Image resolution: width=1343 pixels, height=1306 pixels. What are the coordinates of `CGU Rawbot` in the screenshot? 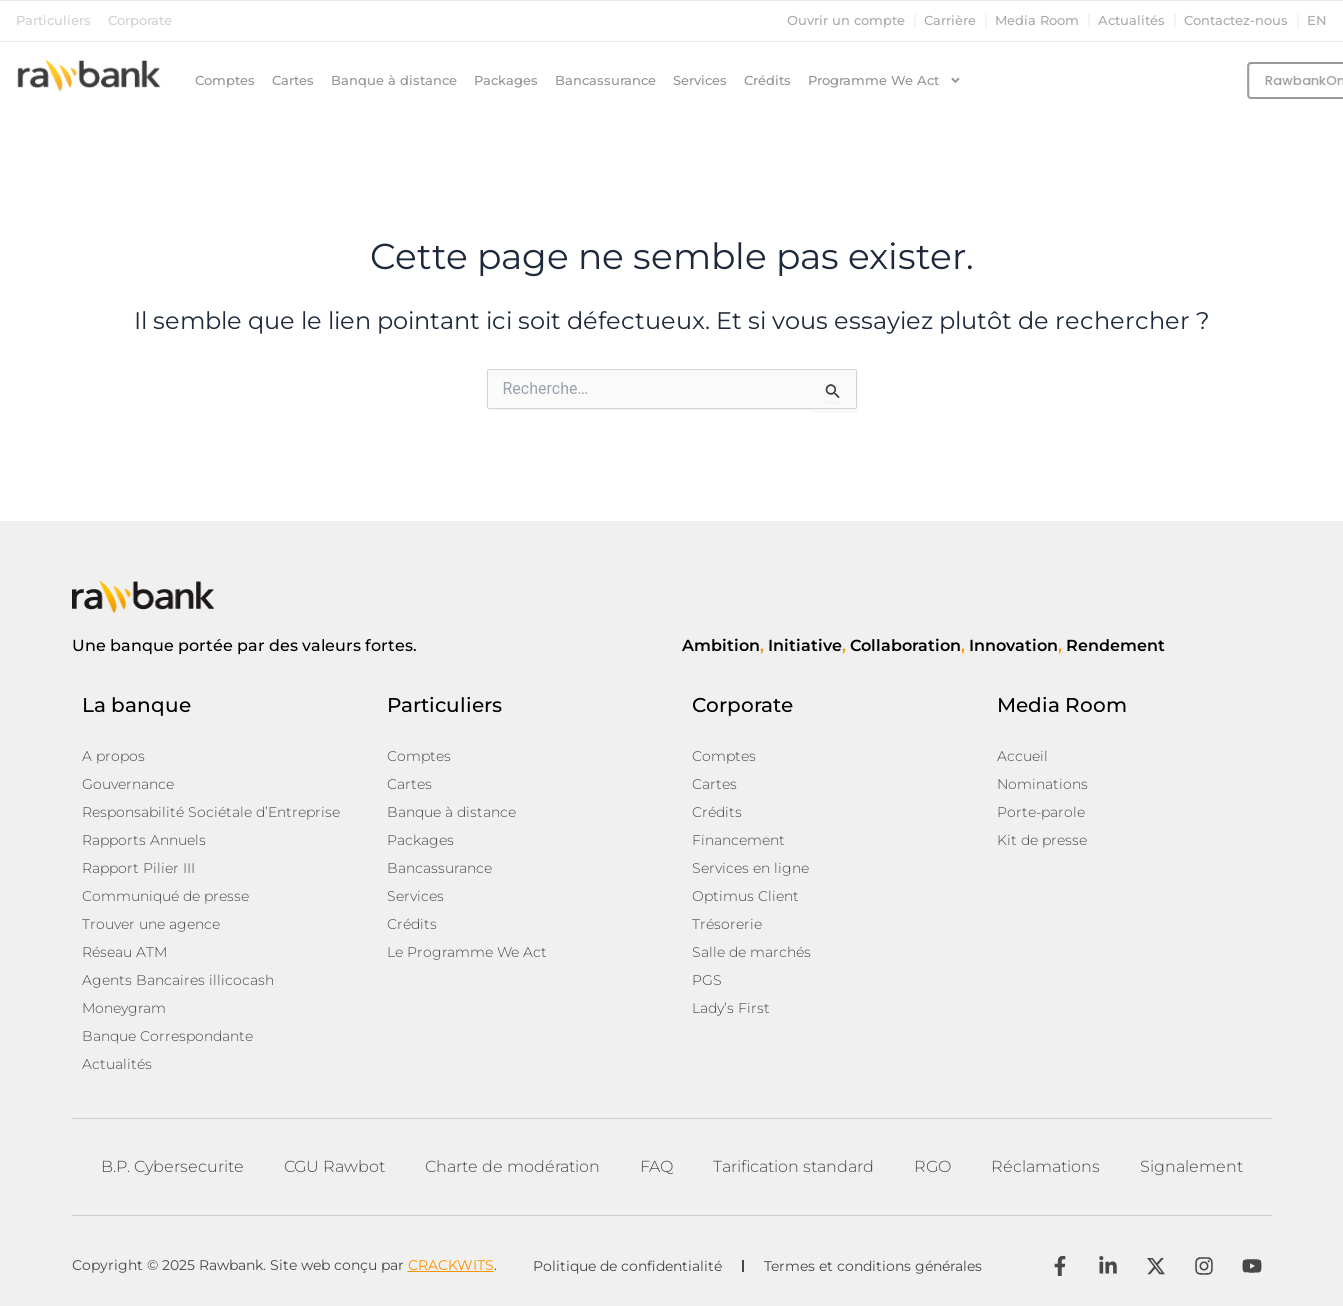 It's located at (334, 1166).